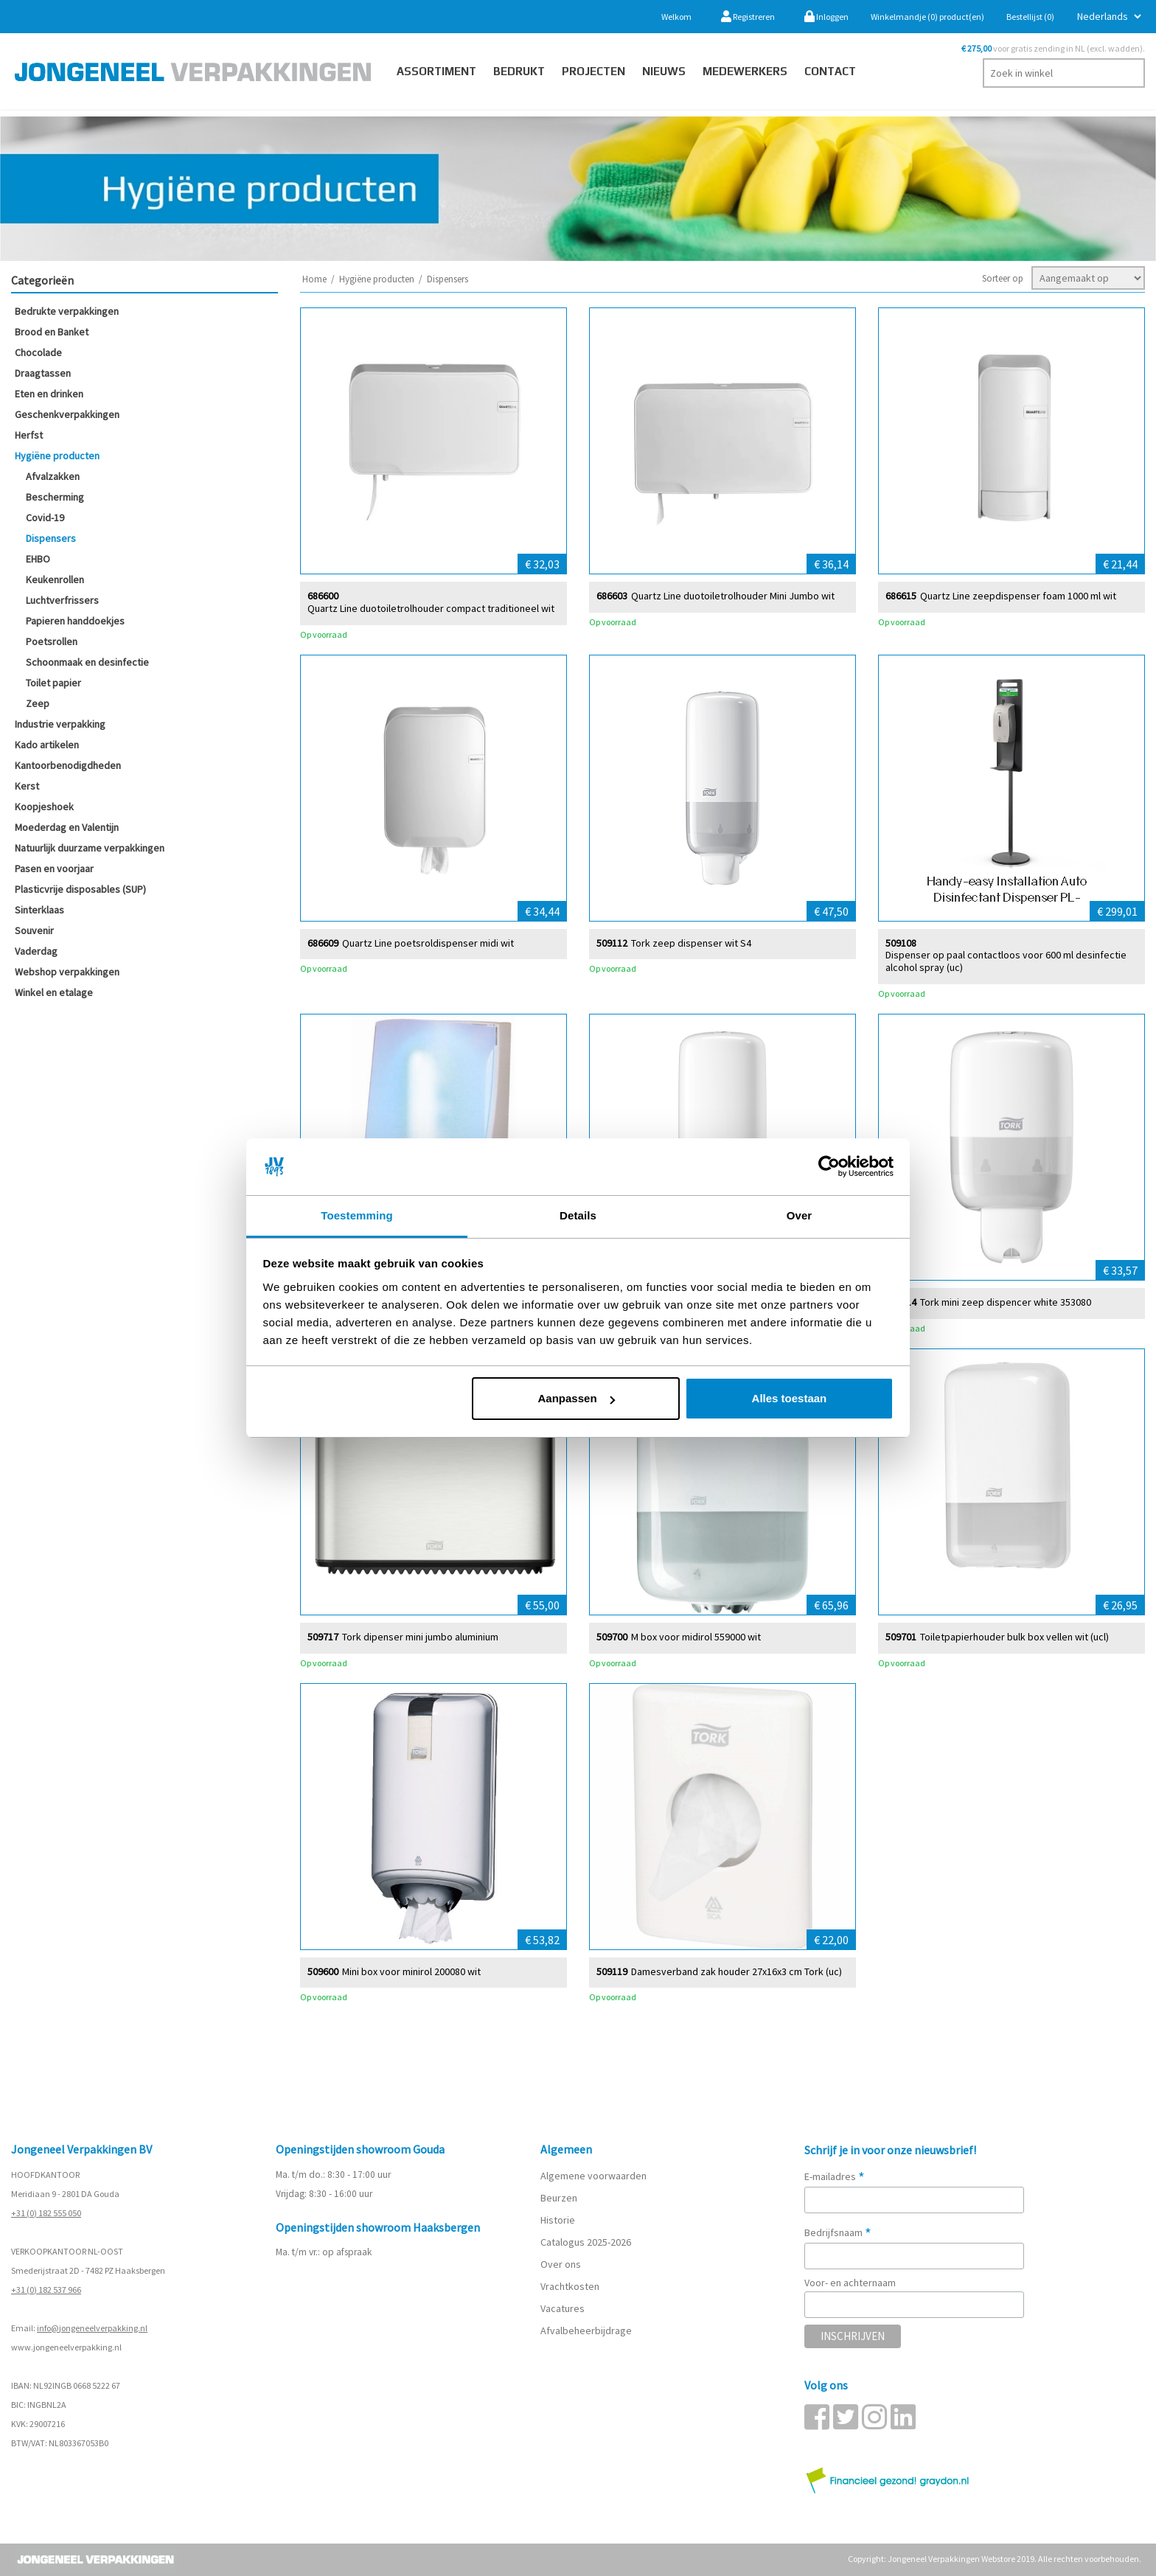  Describe the element at coordinates (34, 930) in the screenshot. I see `Souvenir` at that location.